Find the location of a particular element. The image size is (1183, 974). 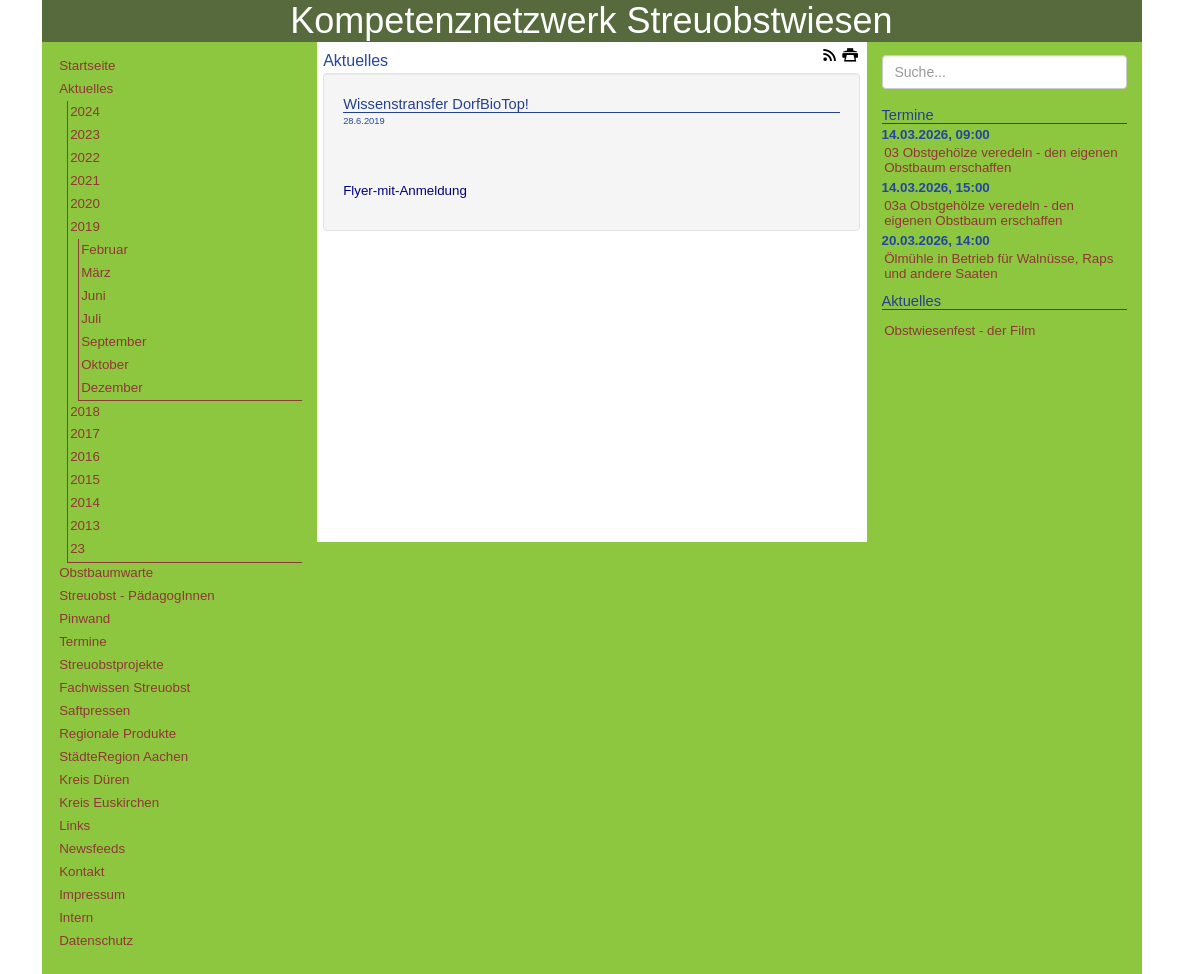

2018 is located at coordinates (85, 411).